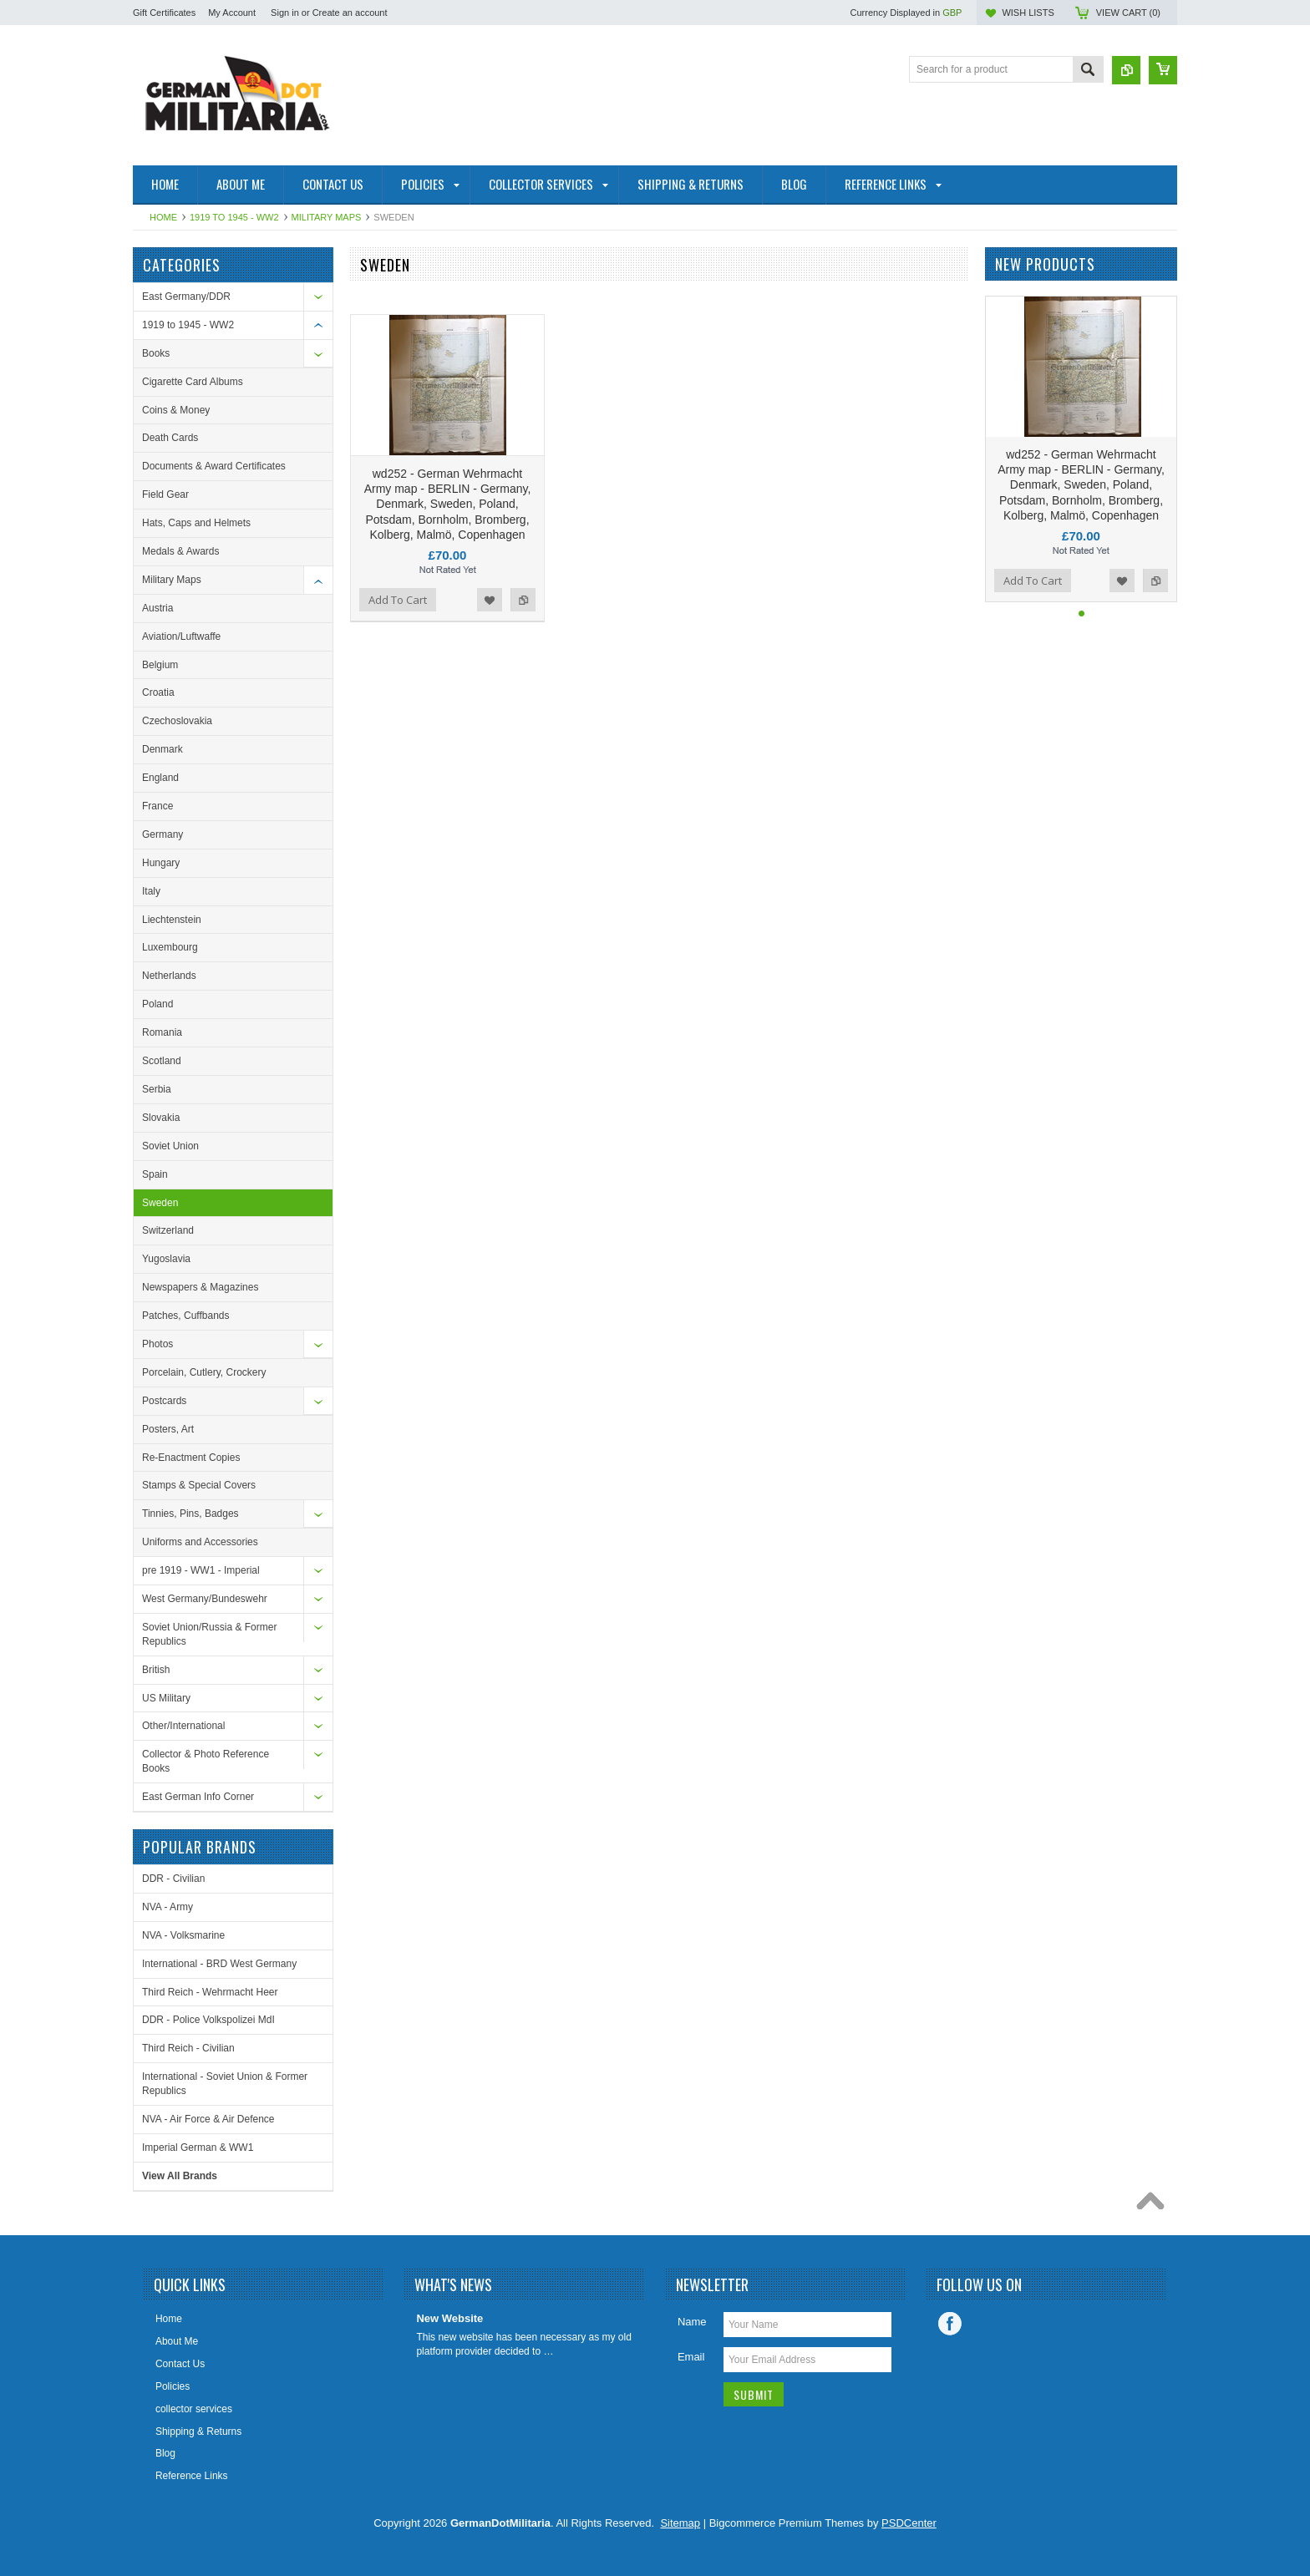 This screenshot has width=1310, height=2576. What do you see at coordinates (1128, 13) in the screenshot?
I see `View Cart ()` at bounding box center [1128, 13].